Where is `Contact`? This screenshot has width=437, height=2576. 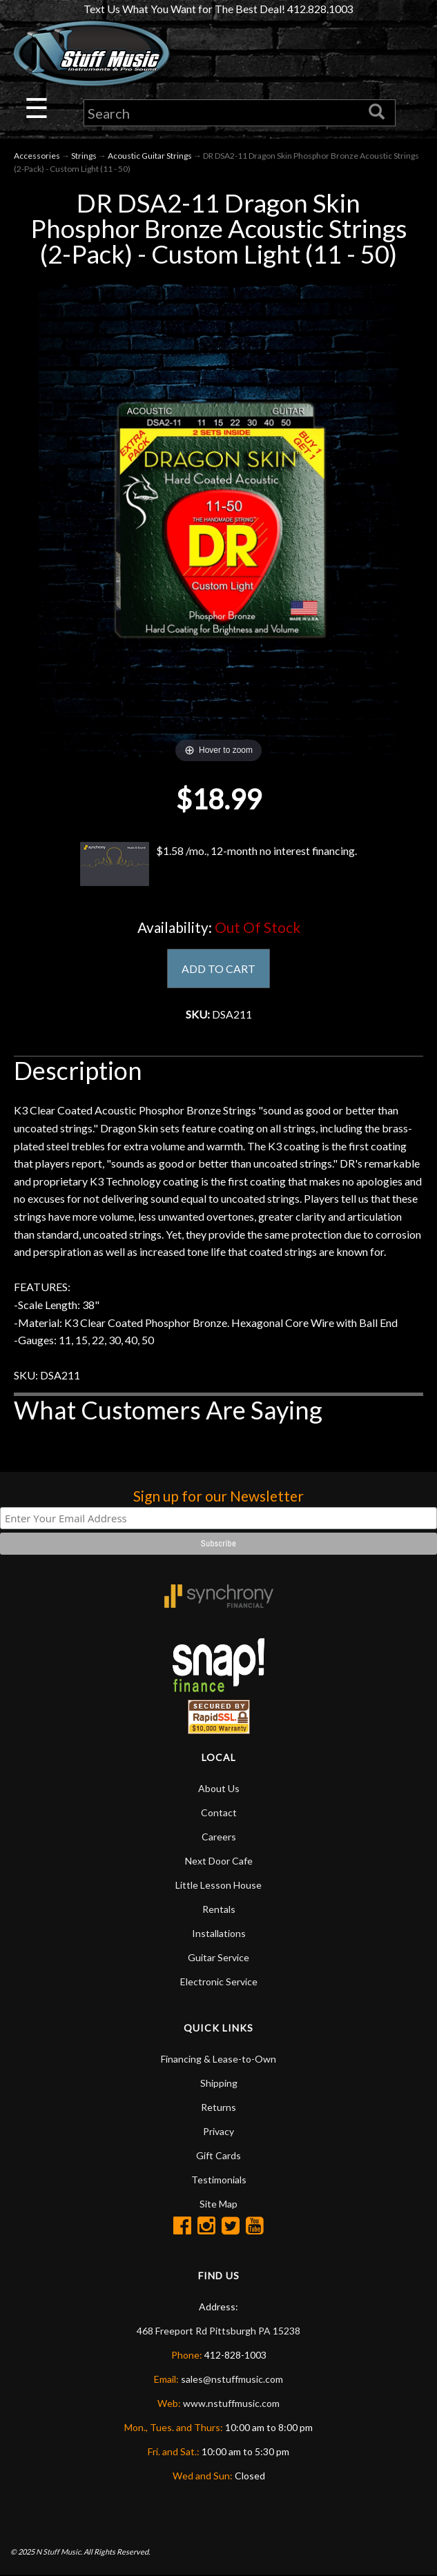
Contact is located at coordinates (219, 1813).